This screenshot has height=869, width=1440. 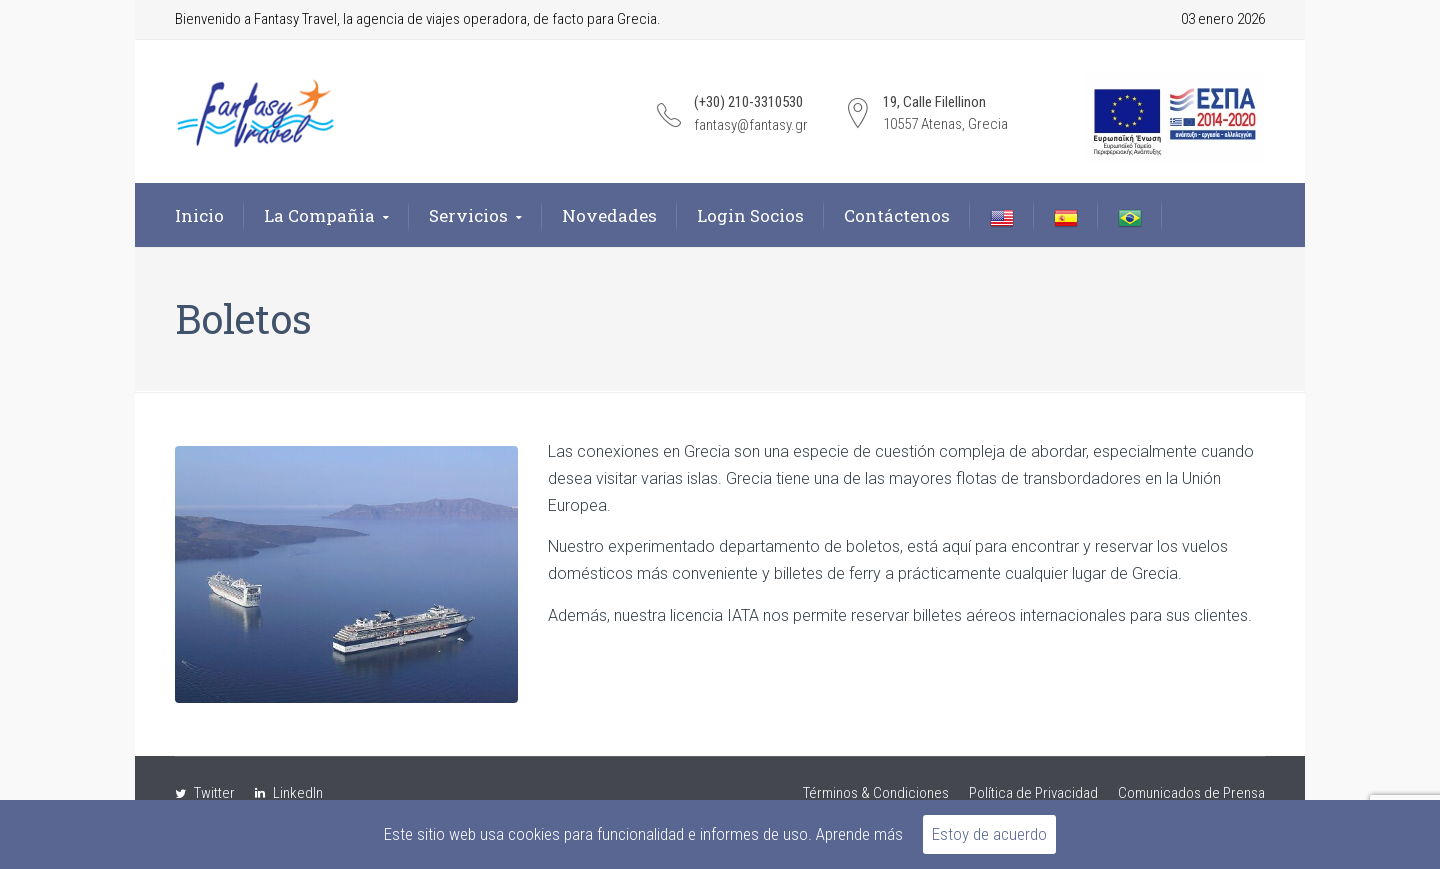 I want to click on Login Socios, so click(x=750, y=215).